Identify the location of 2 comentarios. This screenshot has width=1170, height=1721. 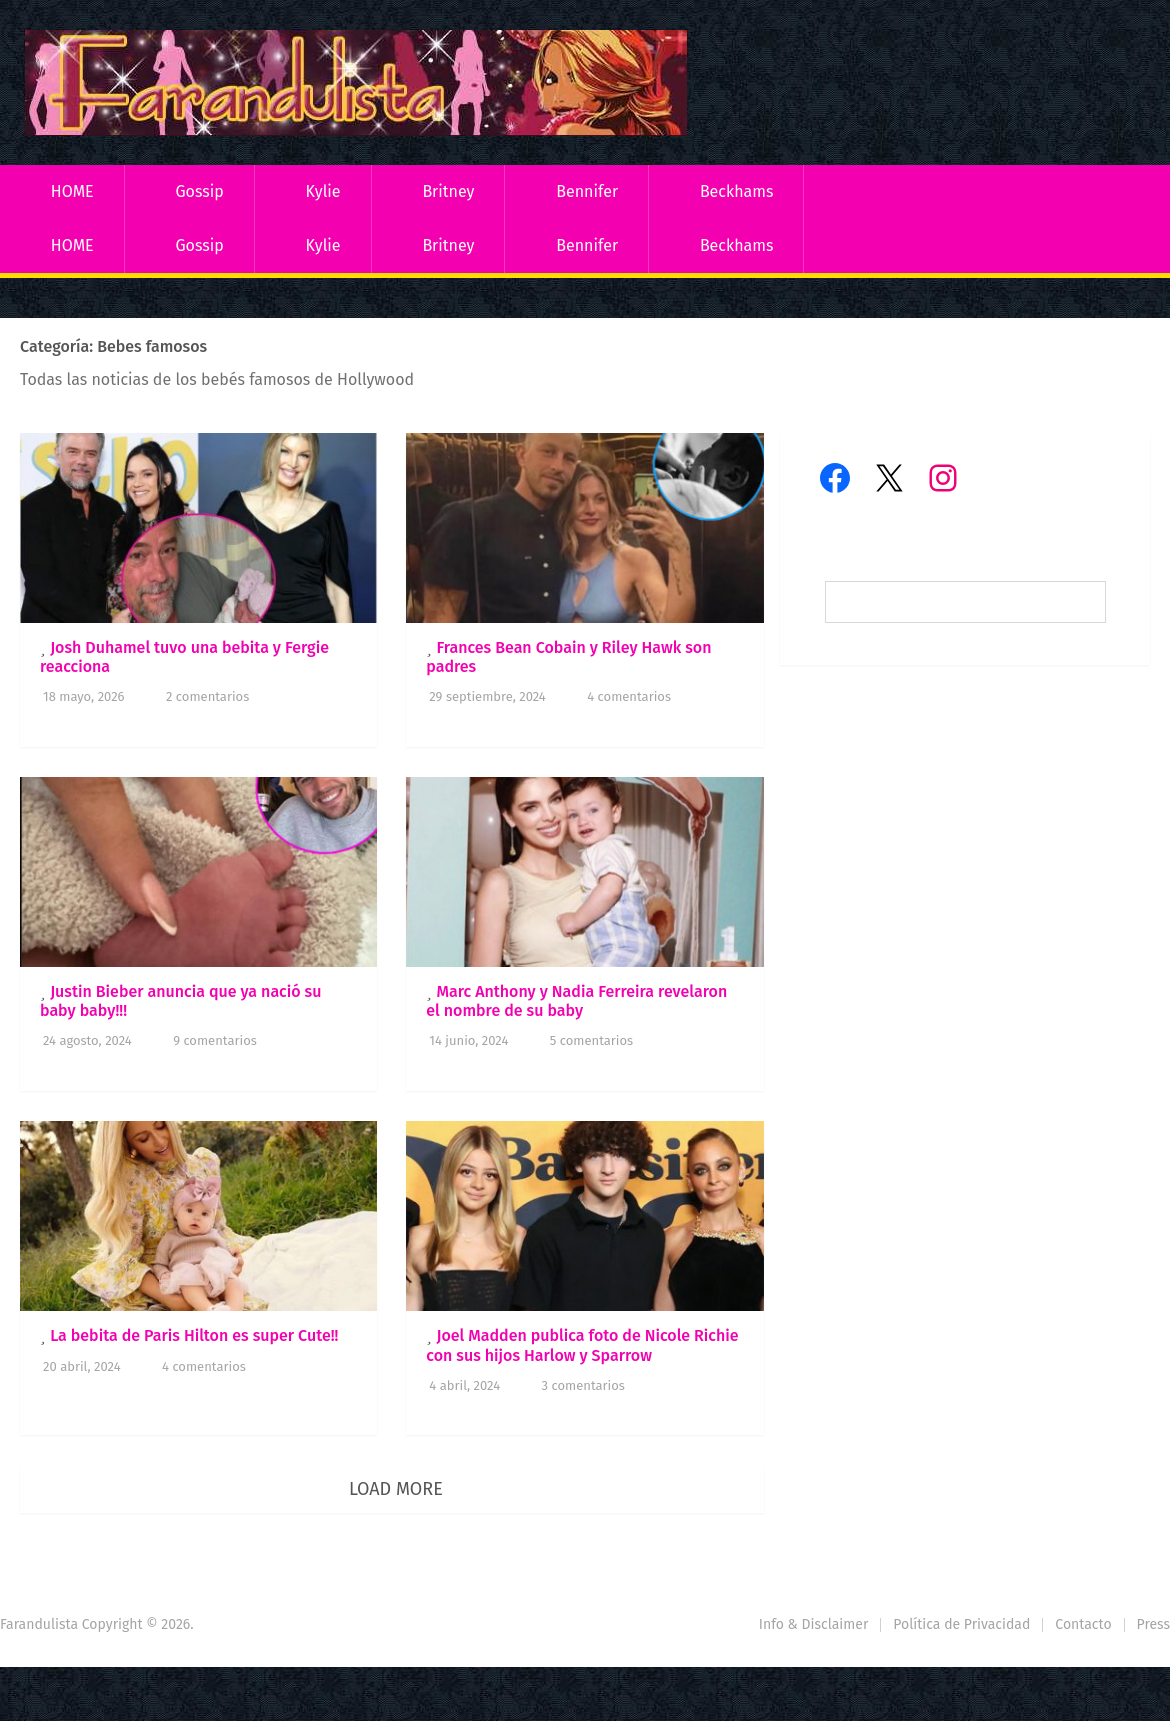
(207, 696).